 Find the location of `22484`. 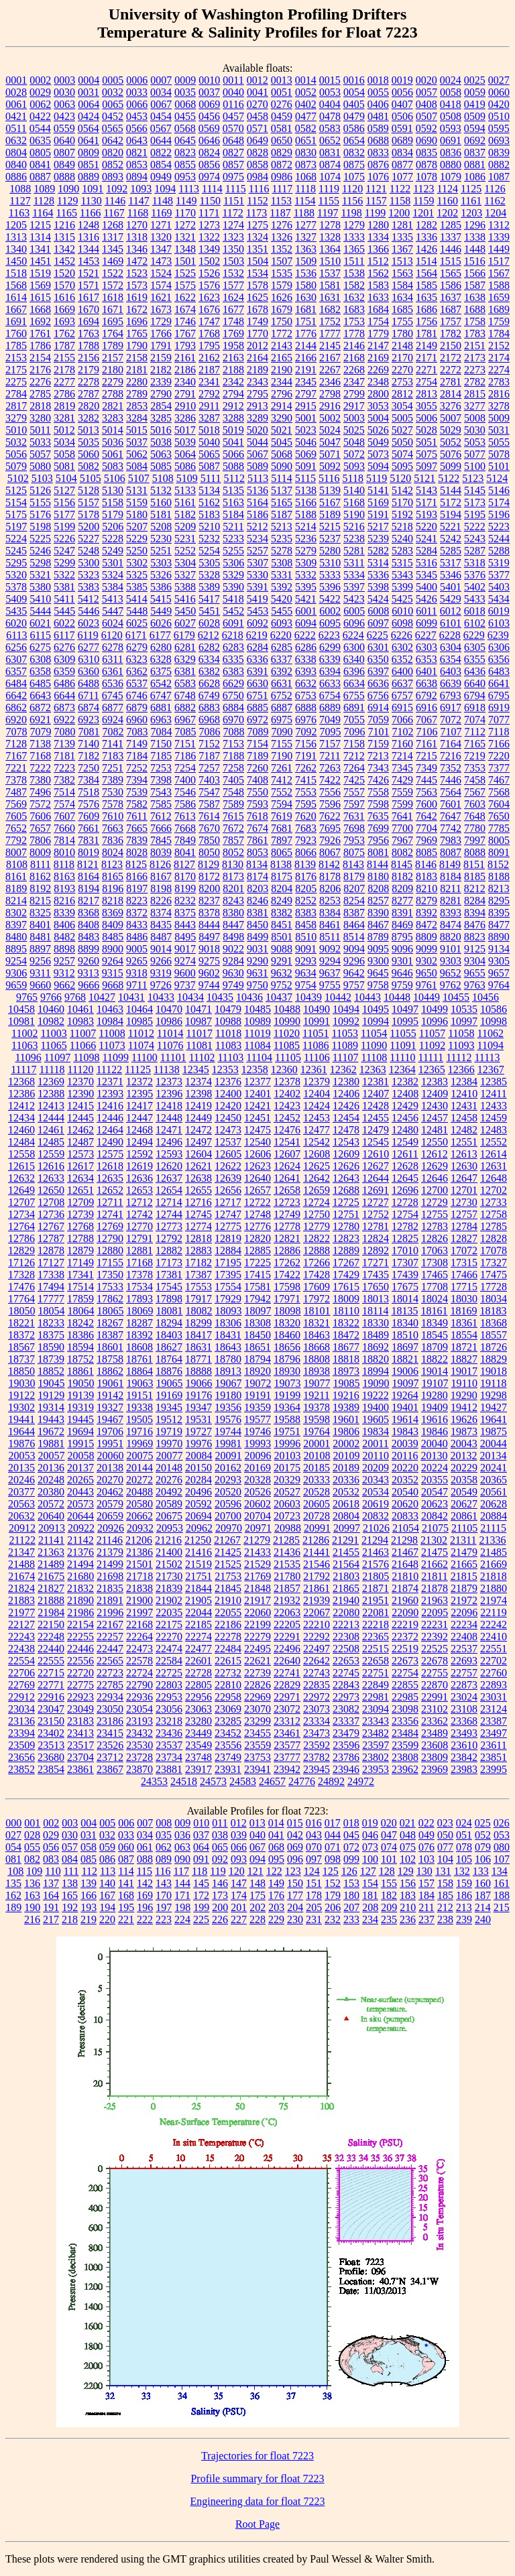

22484 is located at coordinates (228, 1648).